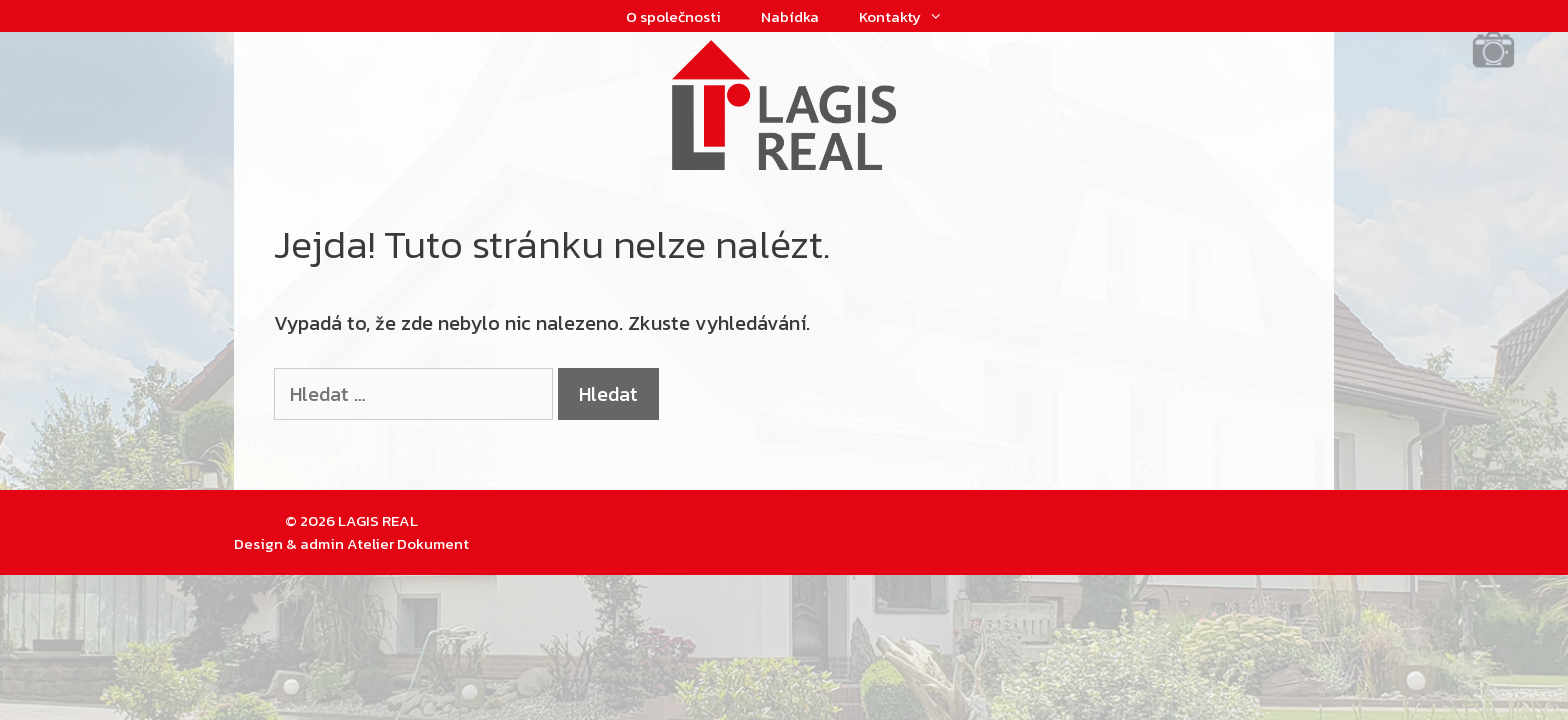 The width and height of the screenshot is (1568, 720). What do you see at coordinates (408, 543) in the screenshot?
I see `Atelier Dokument` at bounding box center [408, 543].